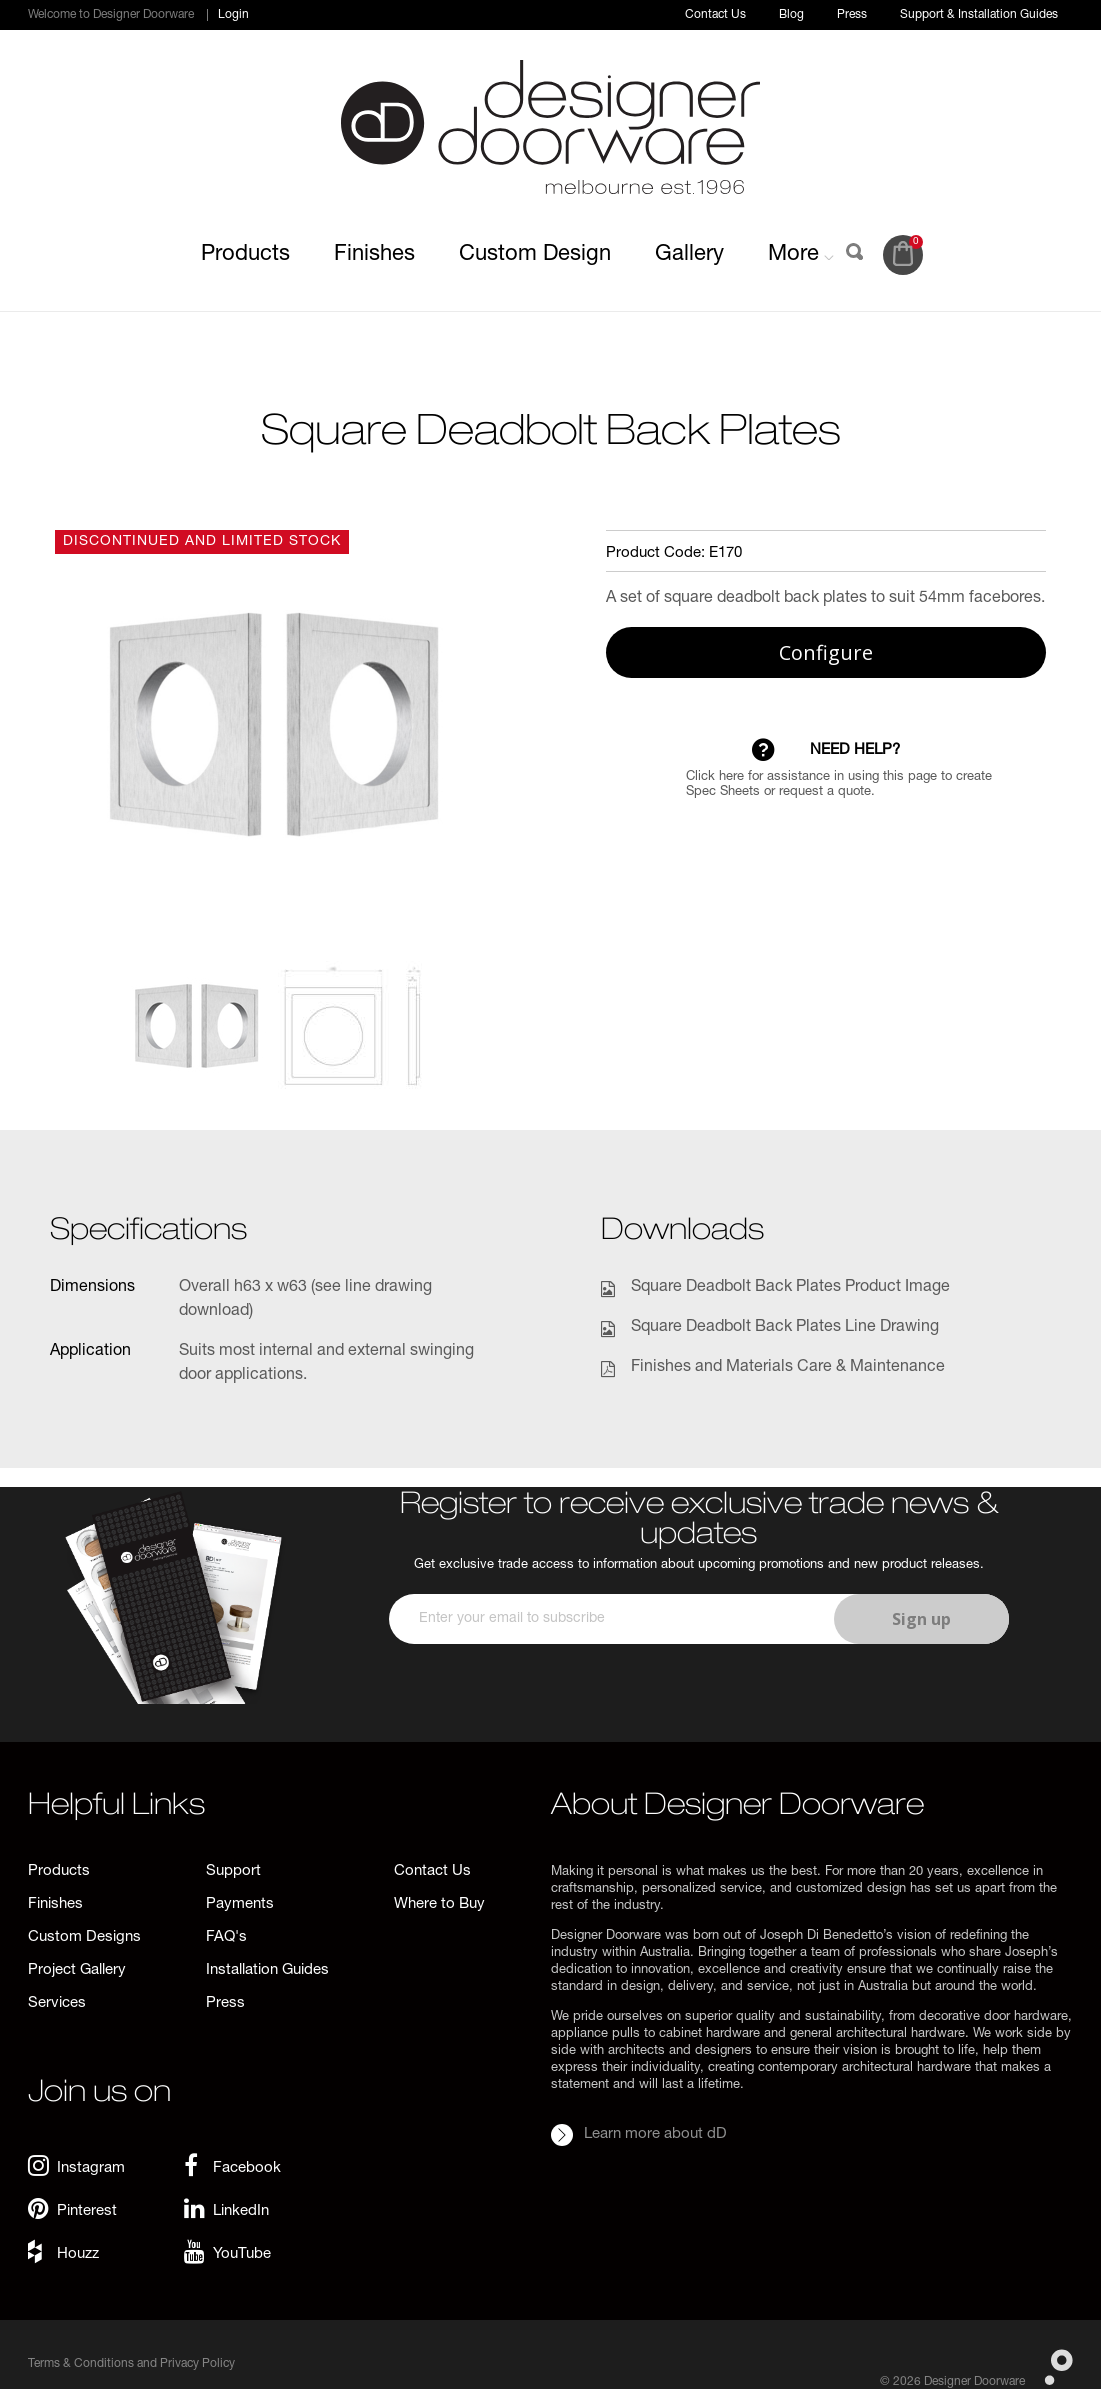 This screenshot has width=1101, height=2389. What do you see at coordinates (131, 2364) in the screenshot?
I see `Terms & Conditions and Privacy Policy` at bounding box center [131, 2364].